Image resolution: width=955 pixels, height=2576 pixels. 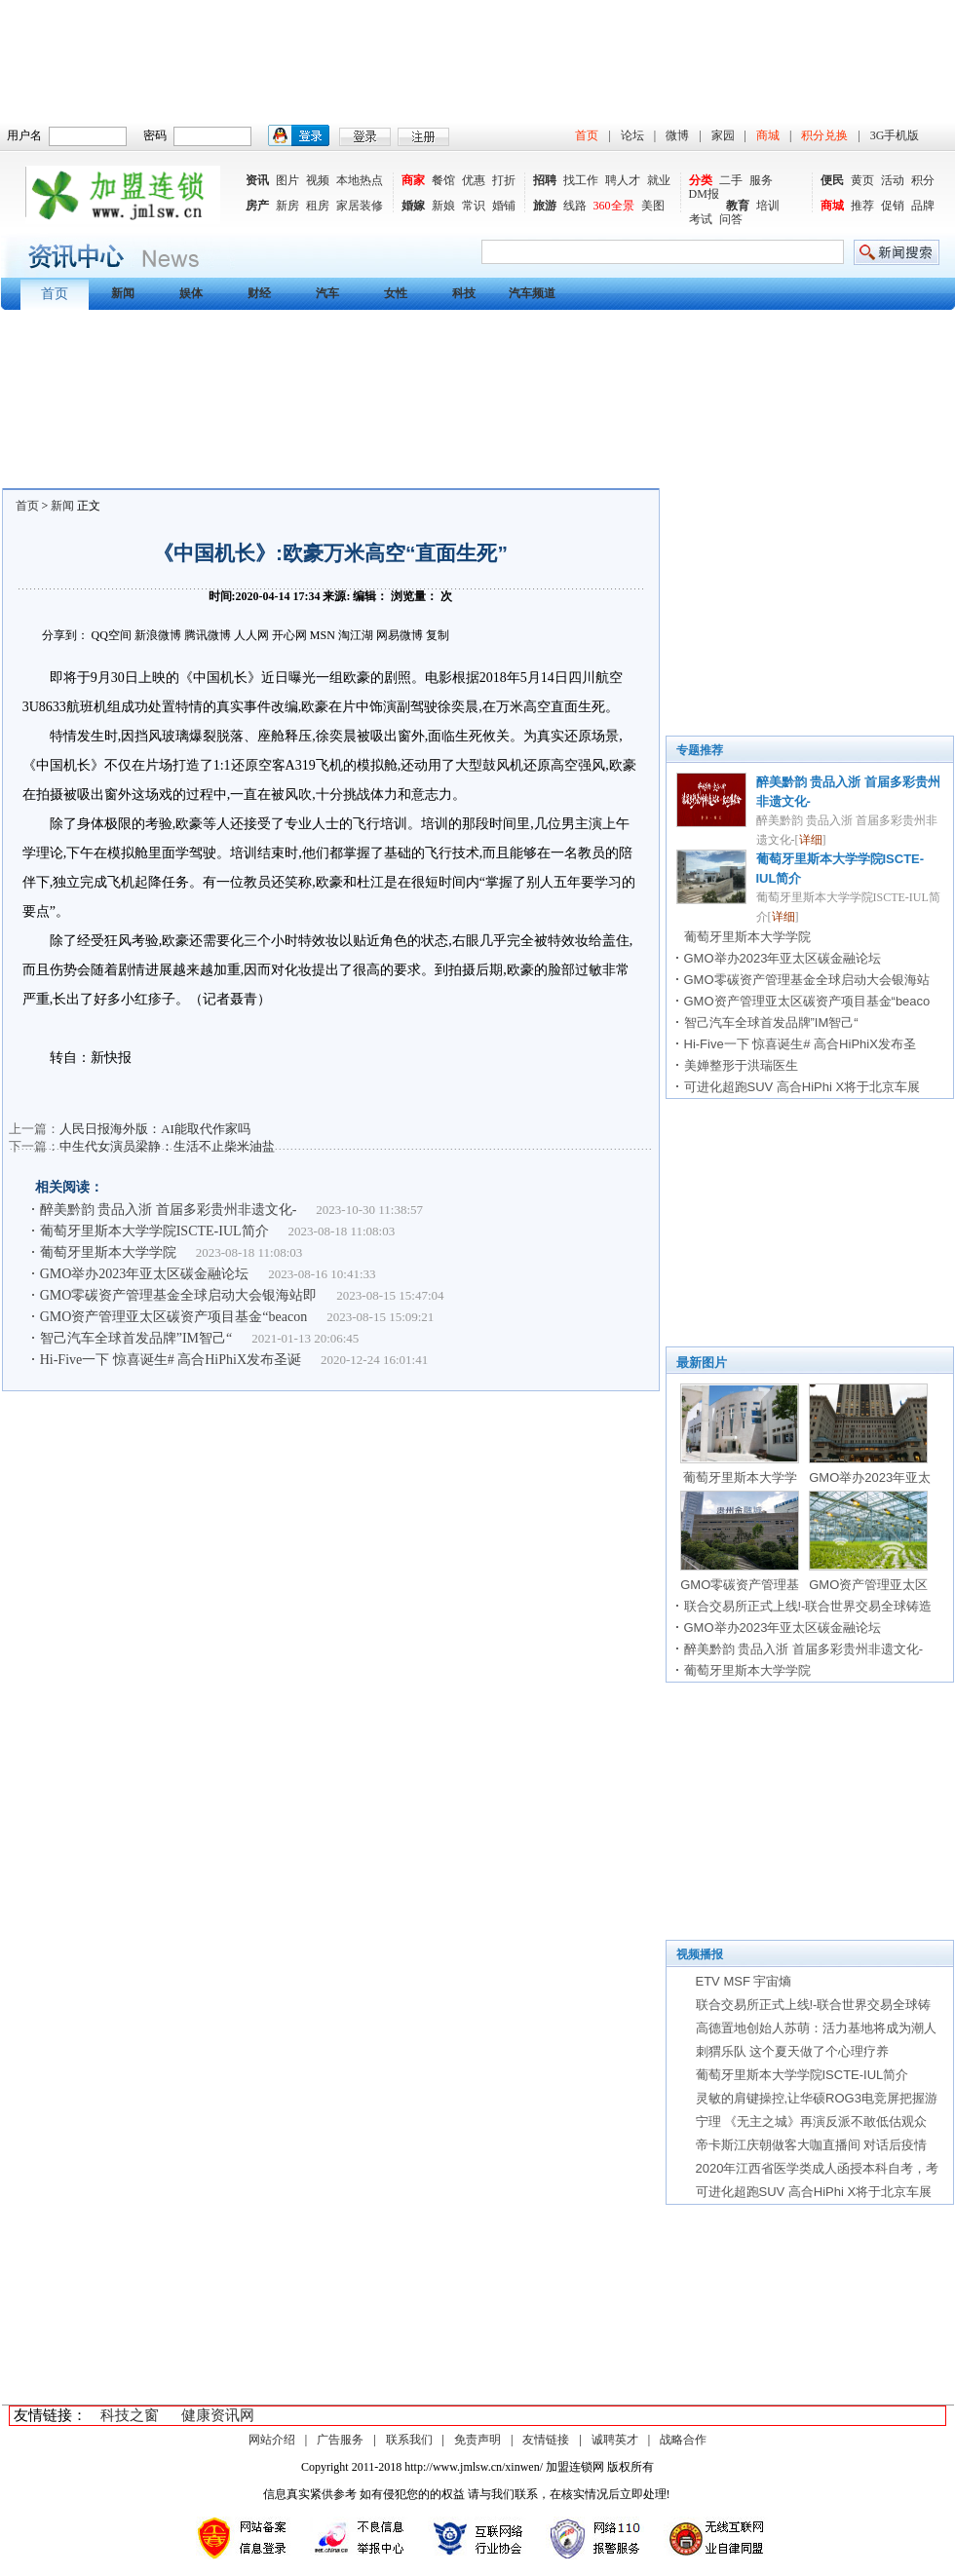 What do you see at coordinates (322, 635) in the screenshot?
I see `MSN` at bounding box center [322, 635].